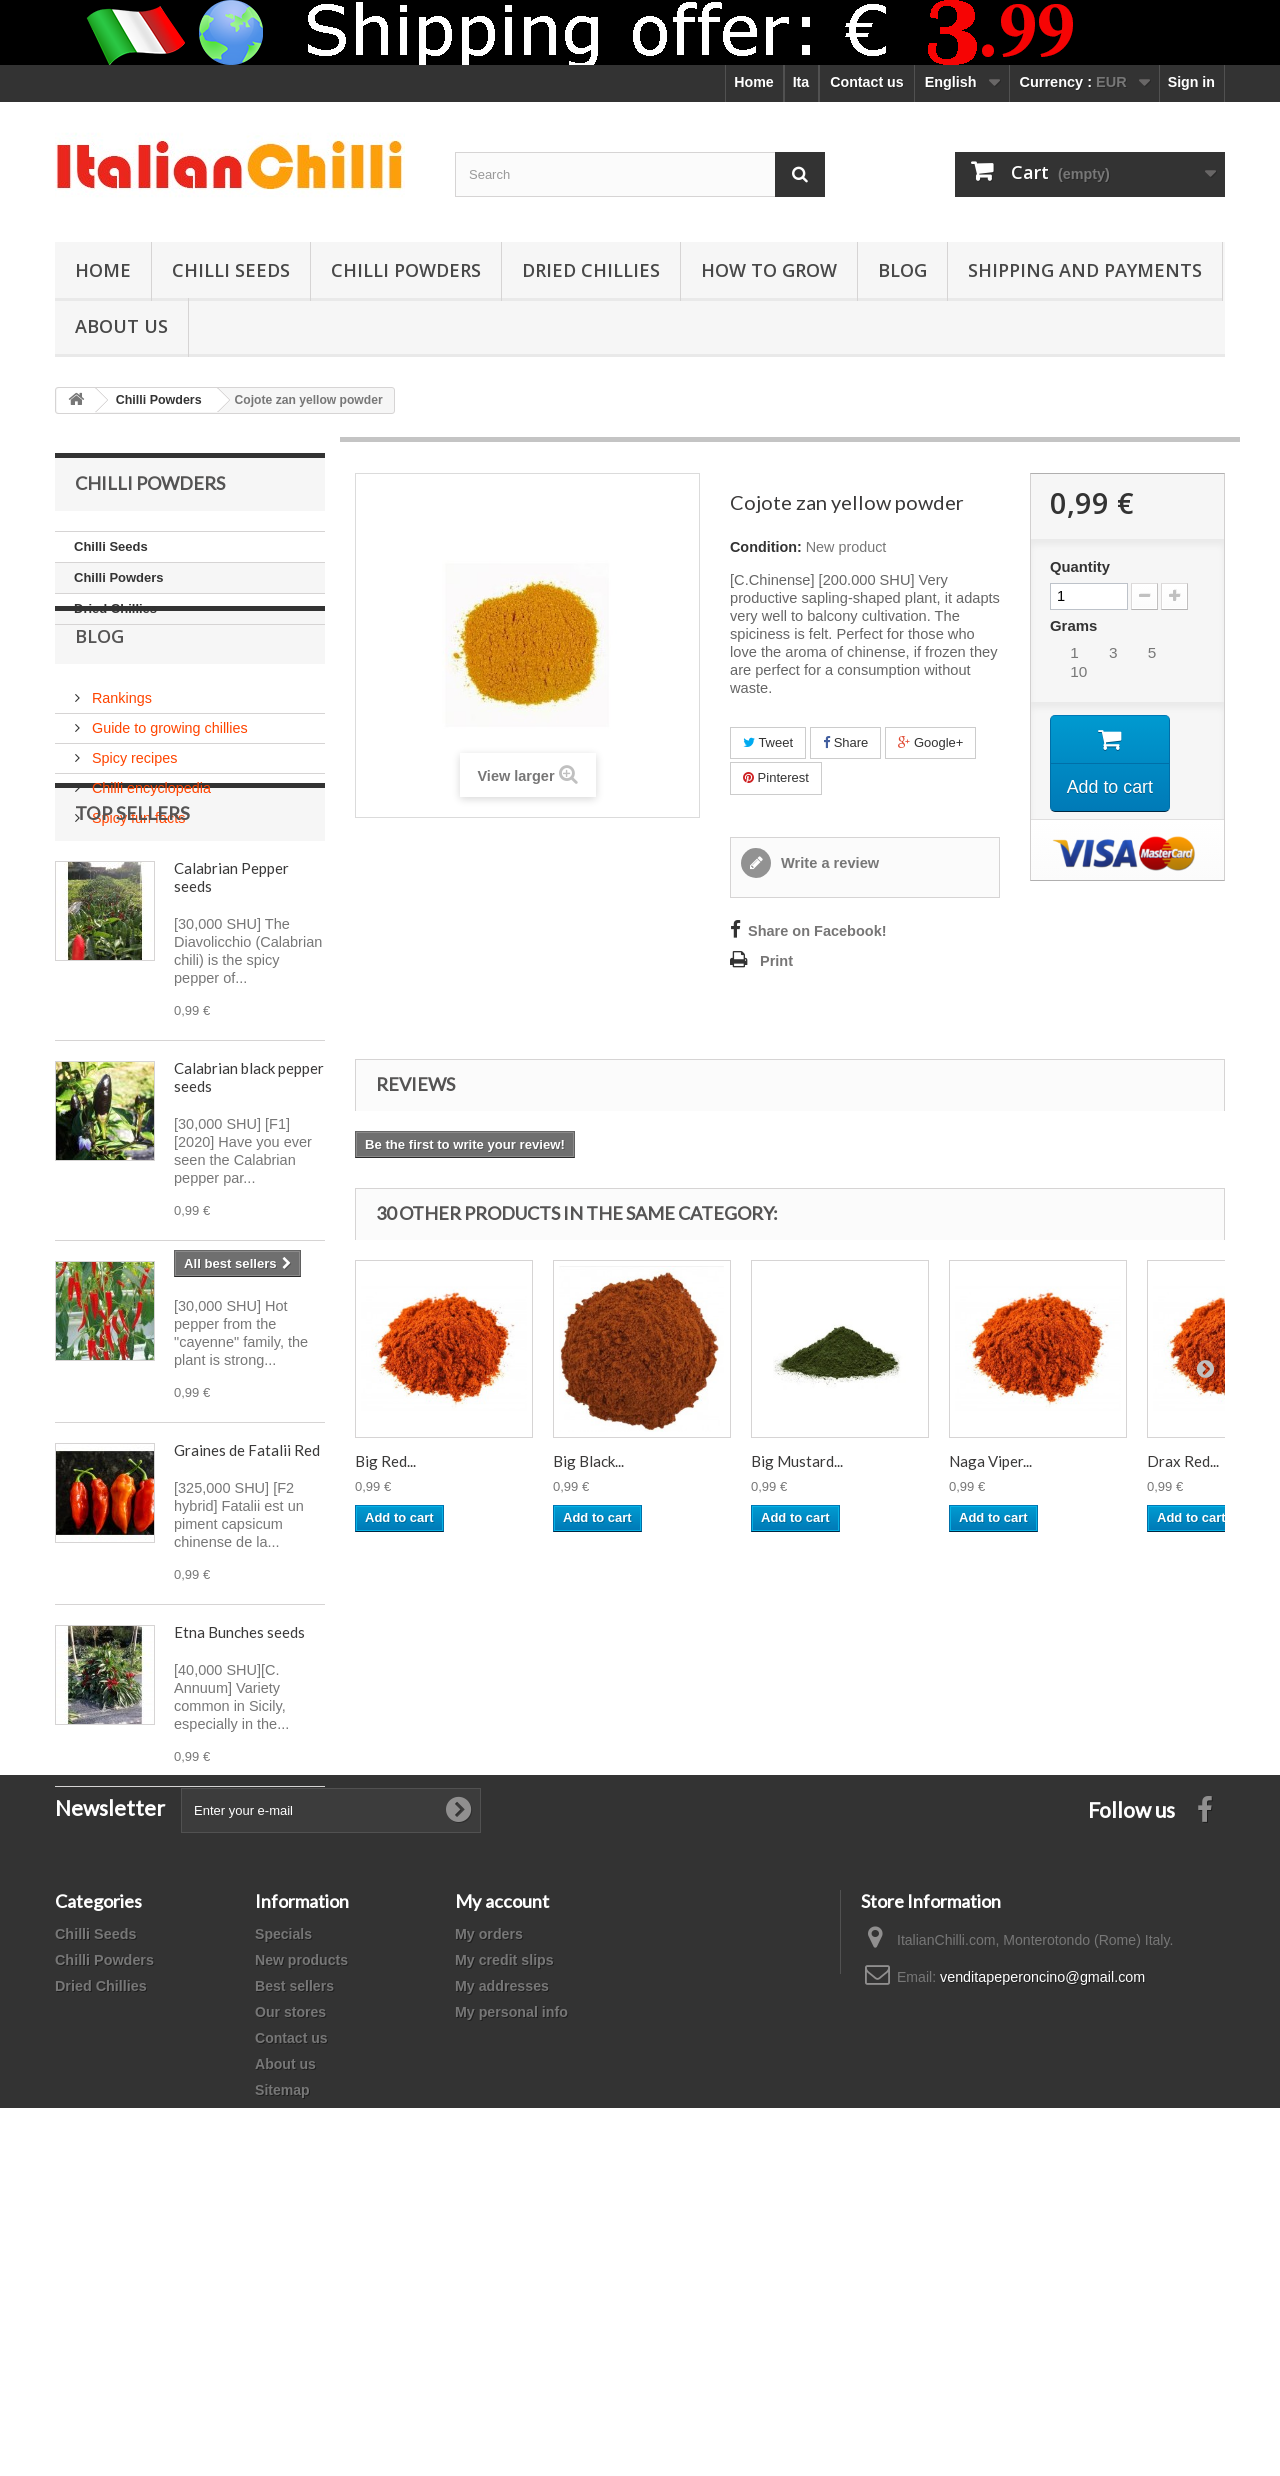 The image size is (1280, 2476). What do you see at coordinates (282, 2350) in the screenshot?
I see `Sitemap` at bounding box center [282, 2350].